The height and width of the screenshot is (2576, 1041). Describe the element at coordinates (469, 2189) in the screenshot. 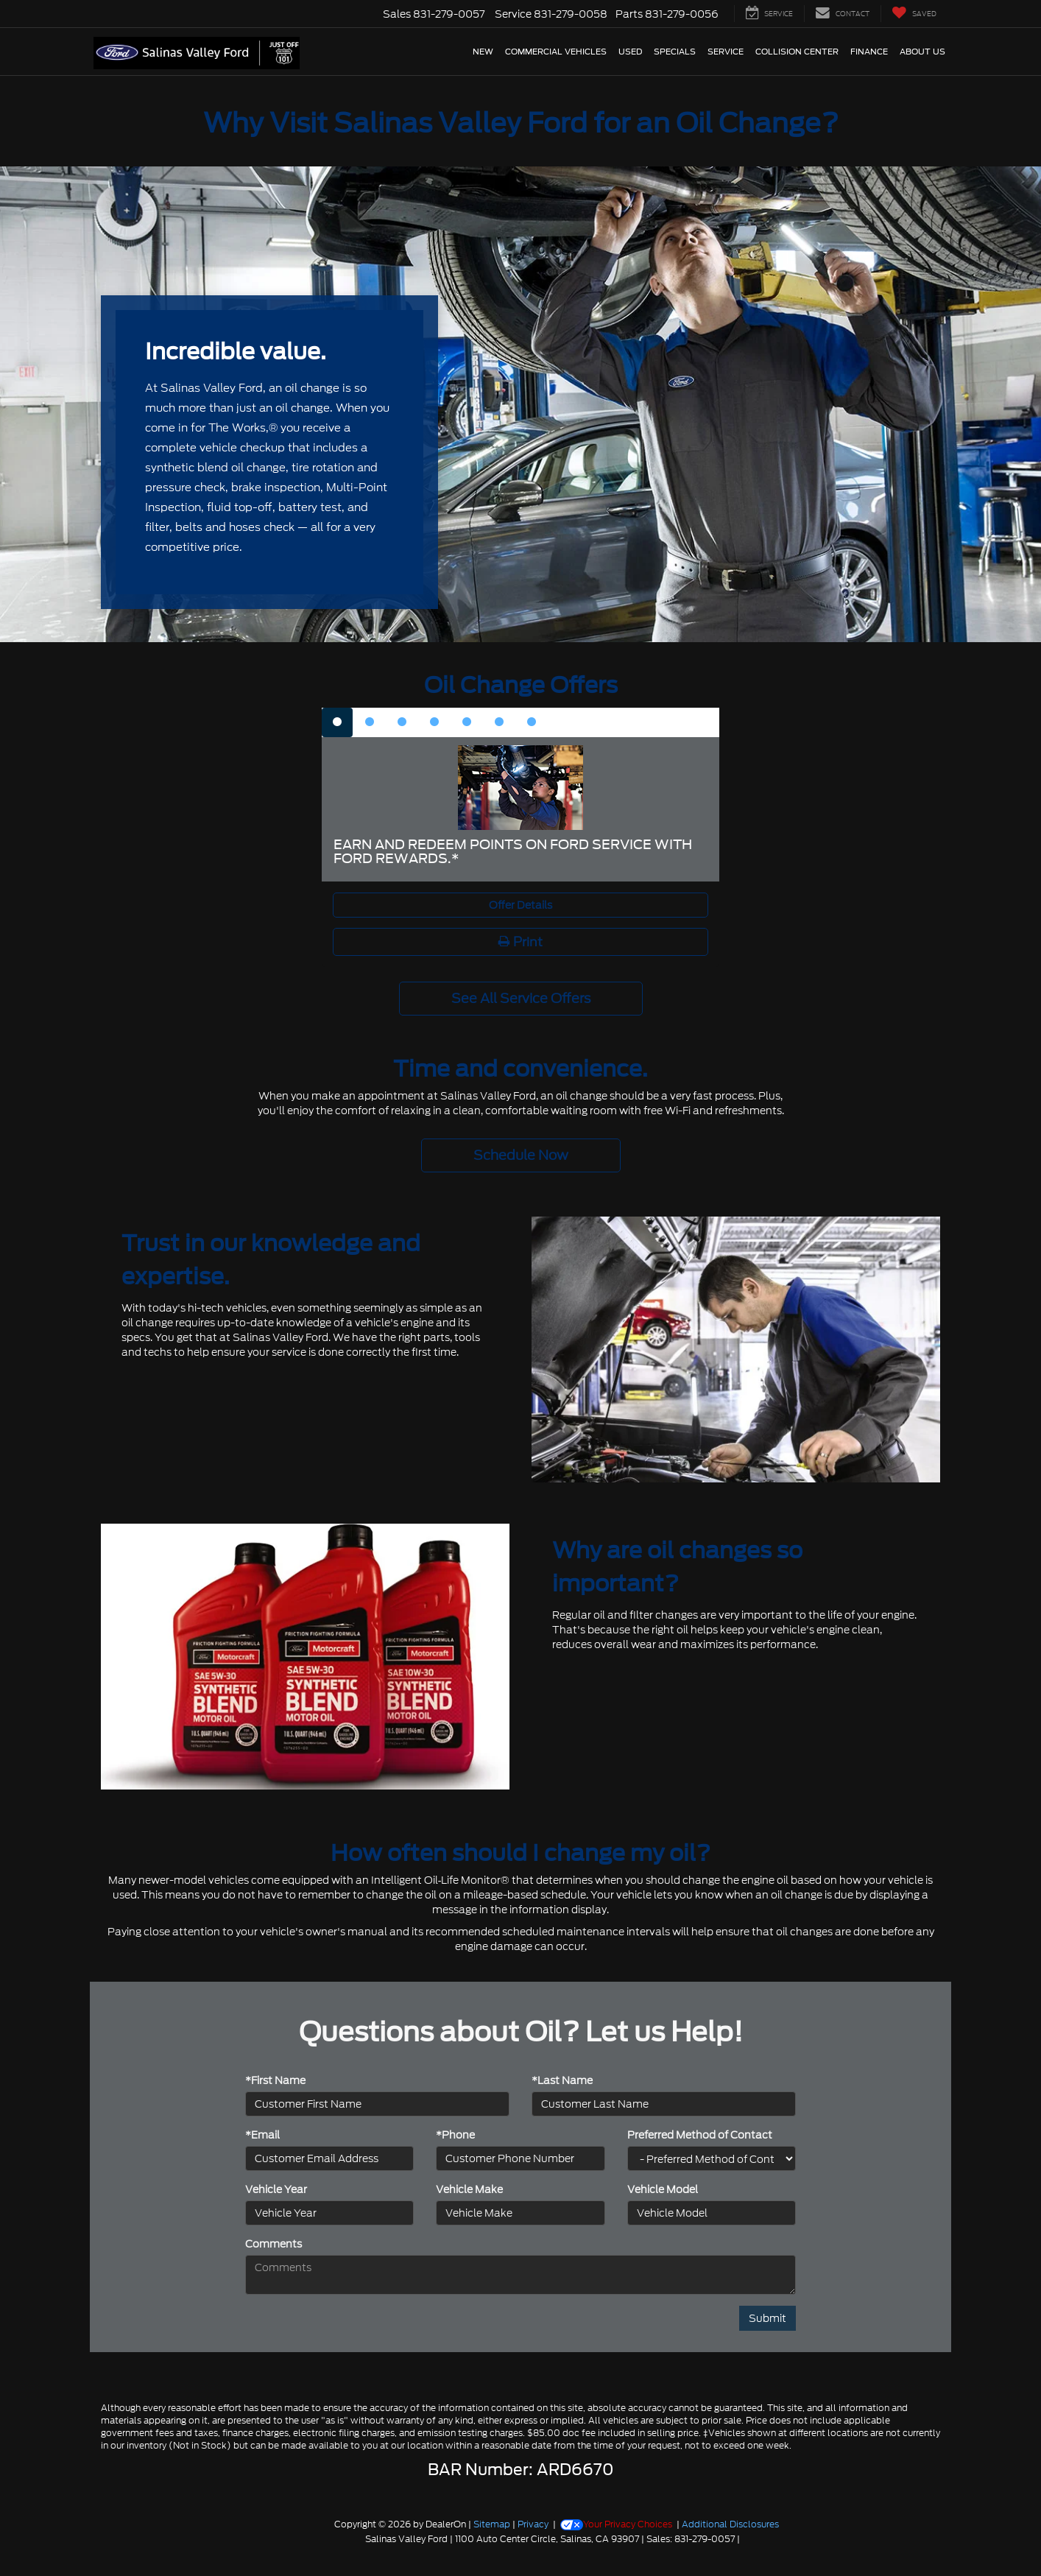

I see `Vehicle Make` at that location.